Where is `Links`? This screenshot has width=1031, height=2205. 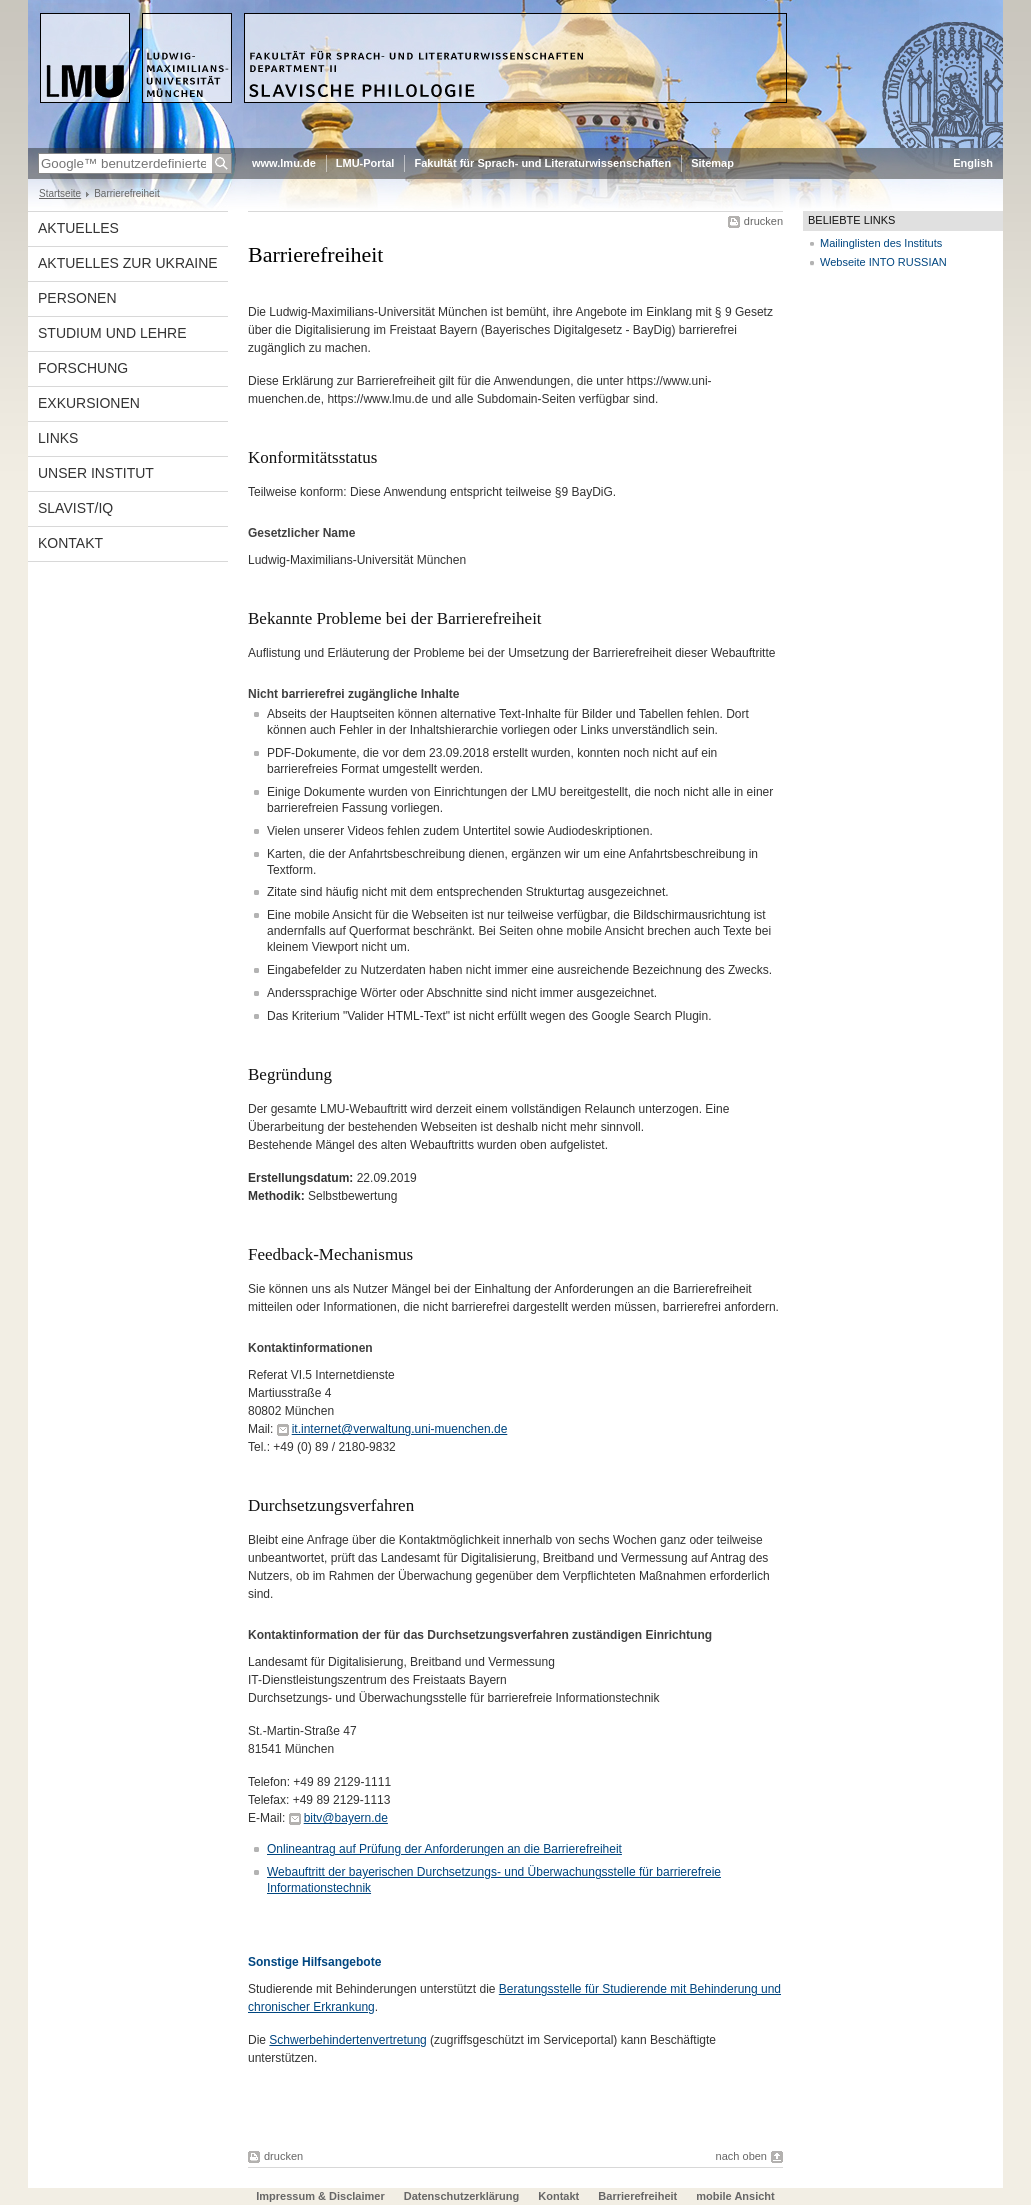
Links is located at coordinates (58, 438).